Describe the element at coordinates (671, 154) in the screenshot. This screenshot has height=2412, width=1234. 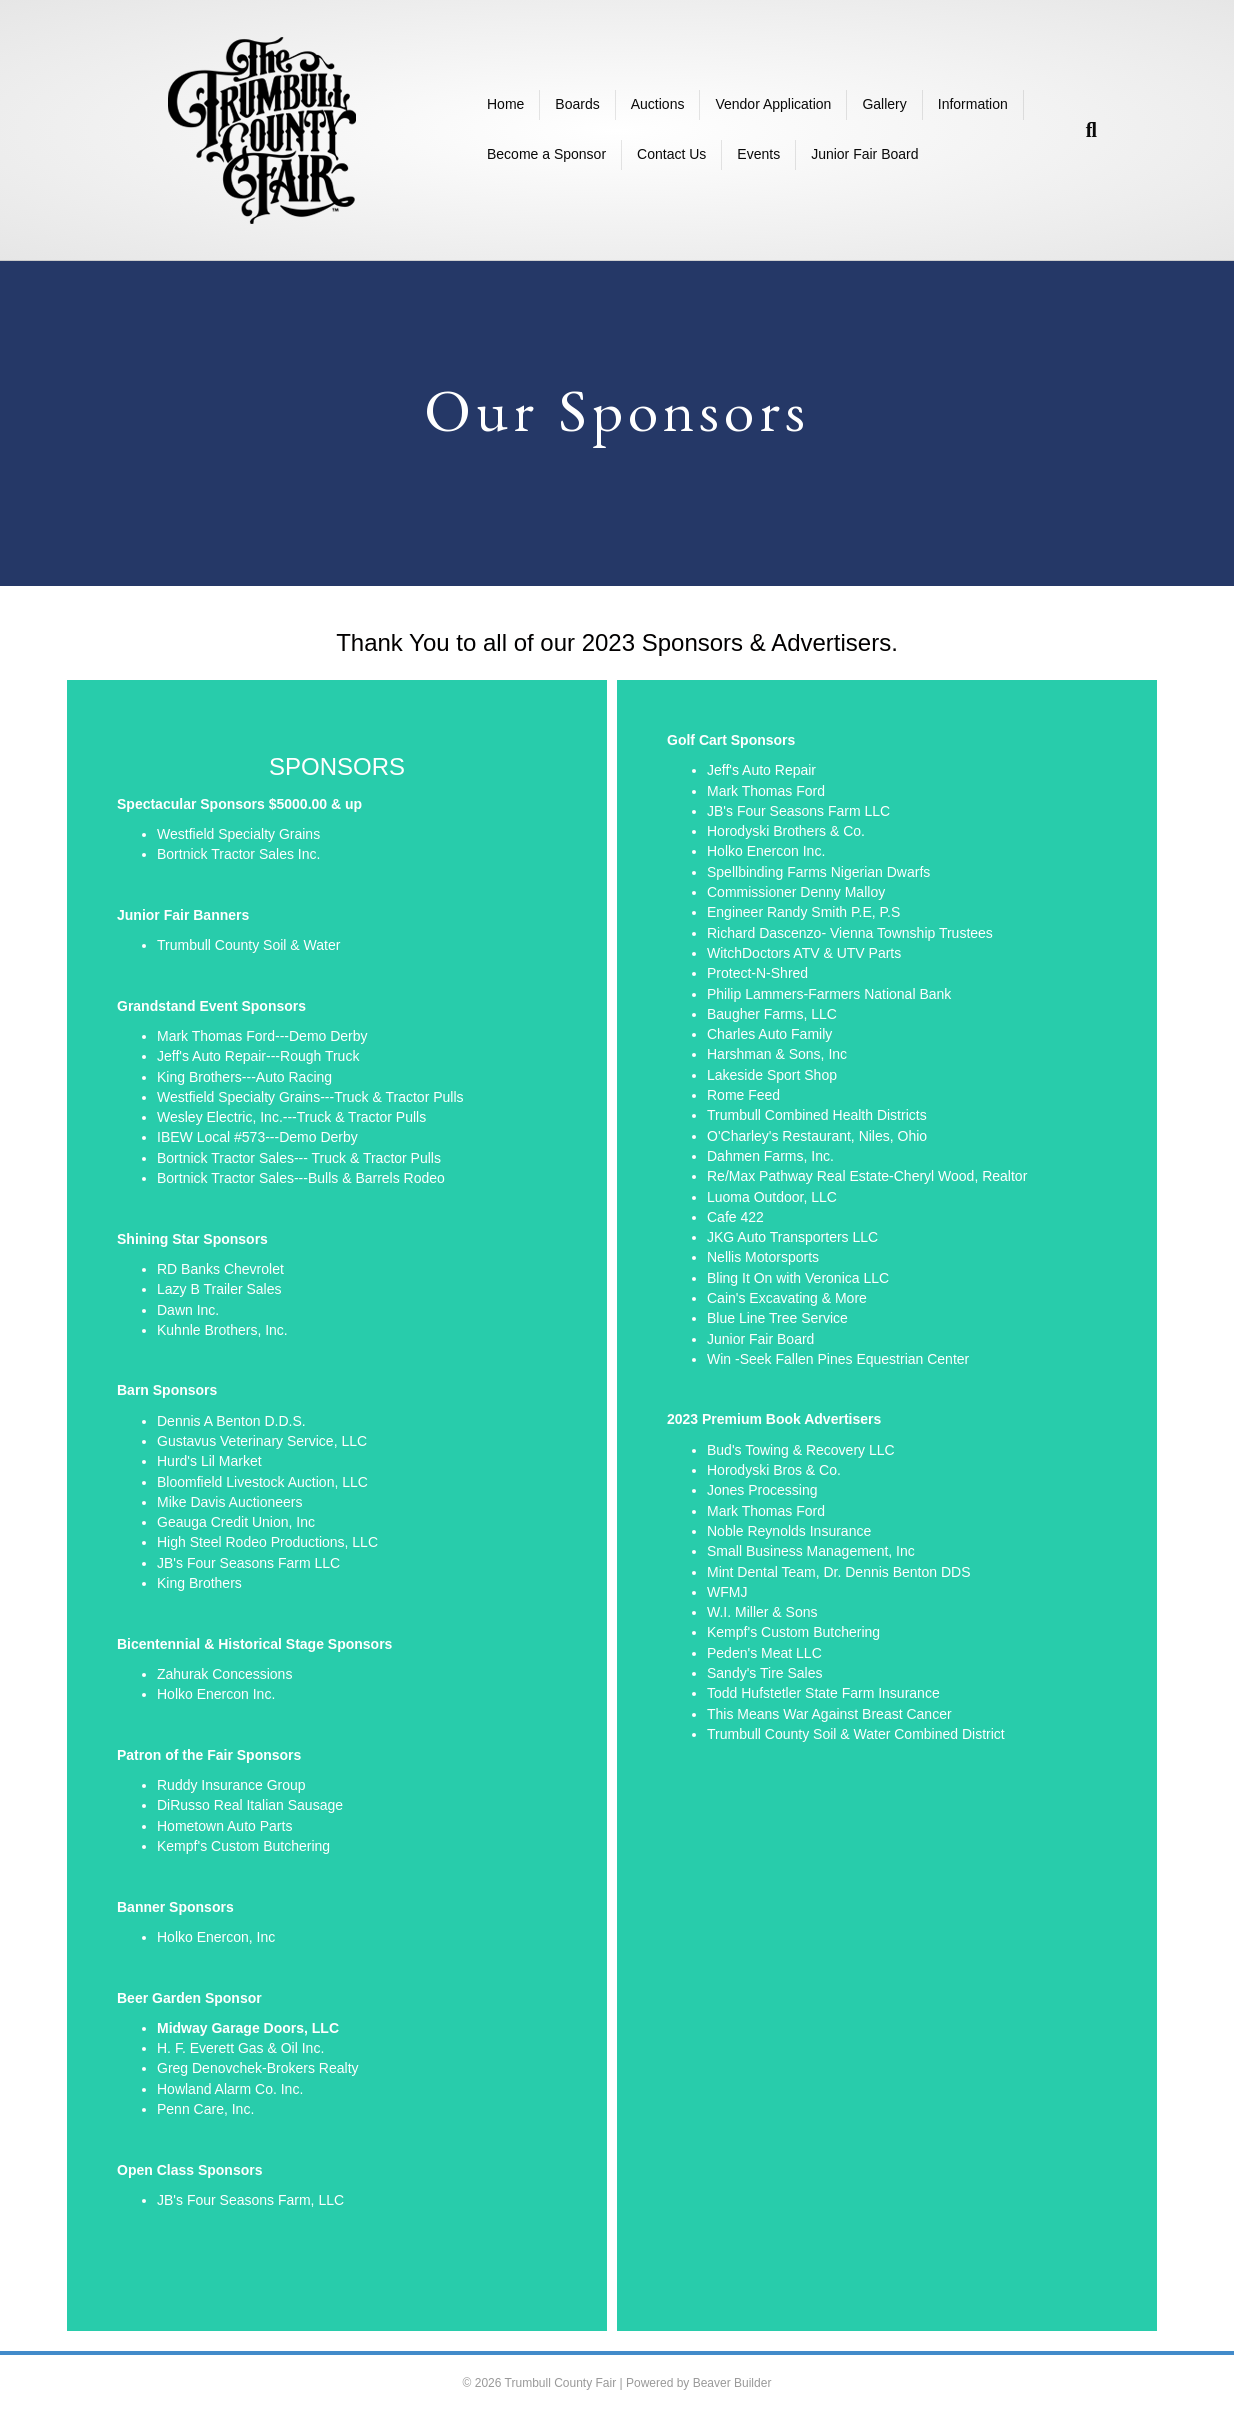
I see `Contact Us` at that location.